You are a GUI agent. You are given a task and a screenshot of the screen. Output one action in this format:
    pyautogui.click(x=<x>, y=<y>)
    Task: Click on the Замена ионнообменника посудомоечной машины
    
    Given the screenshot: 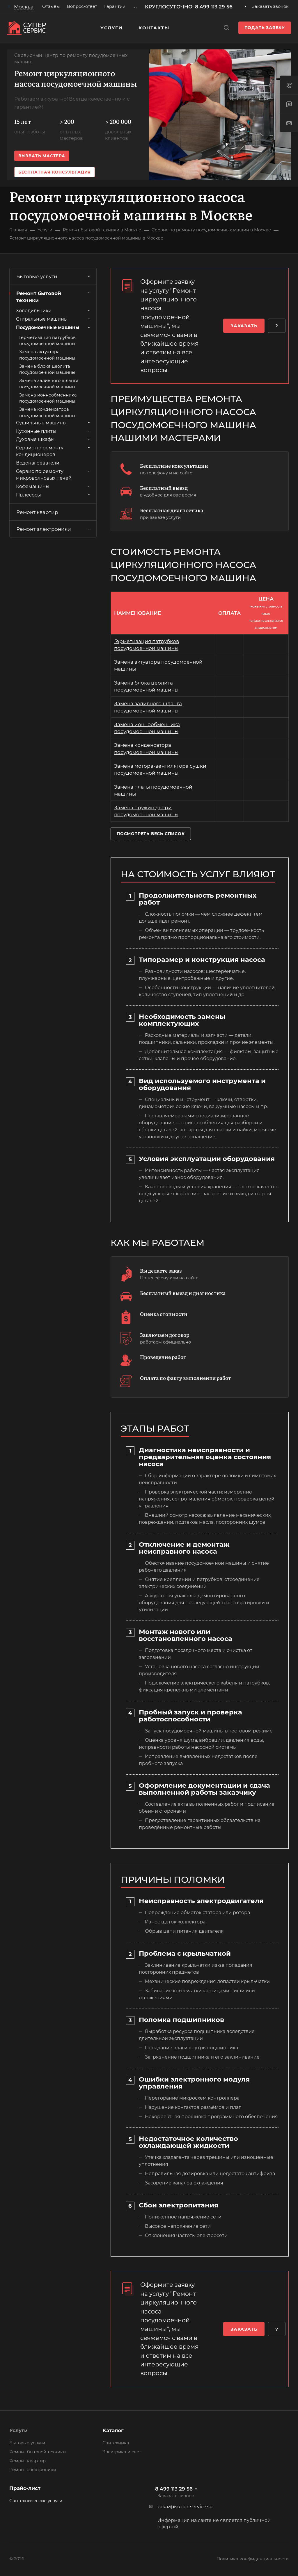 What is the action you would take?
    pyautogui.click(x=48, y=398)
    